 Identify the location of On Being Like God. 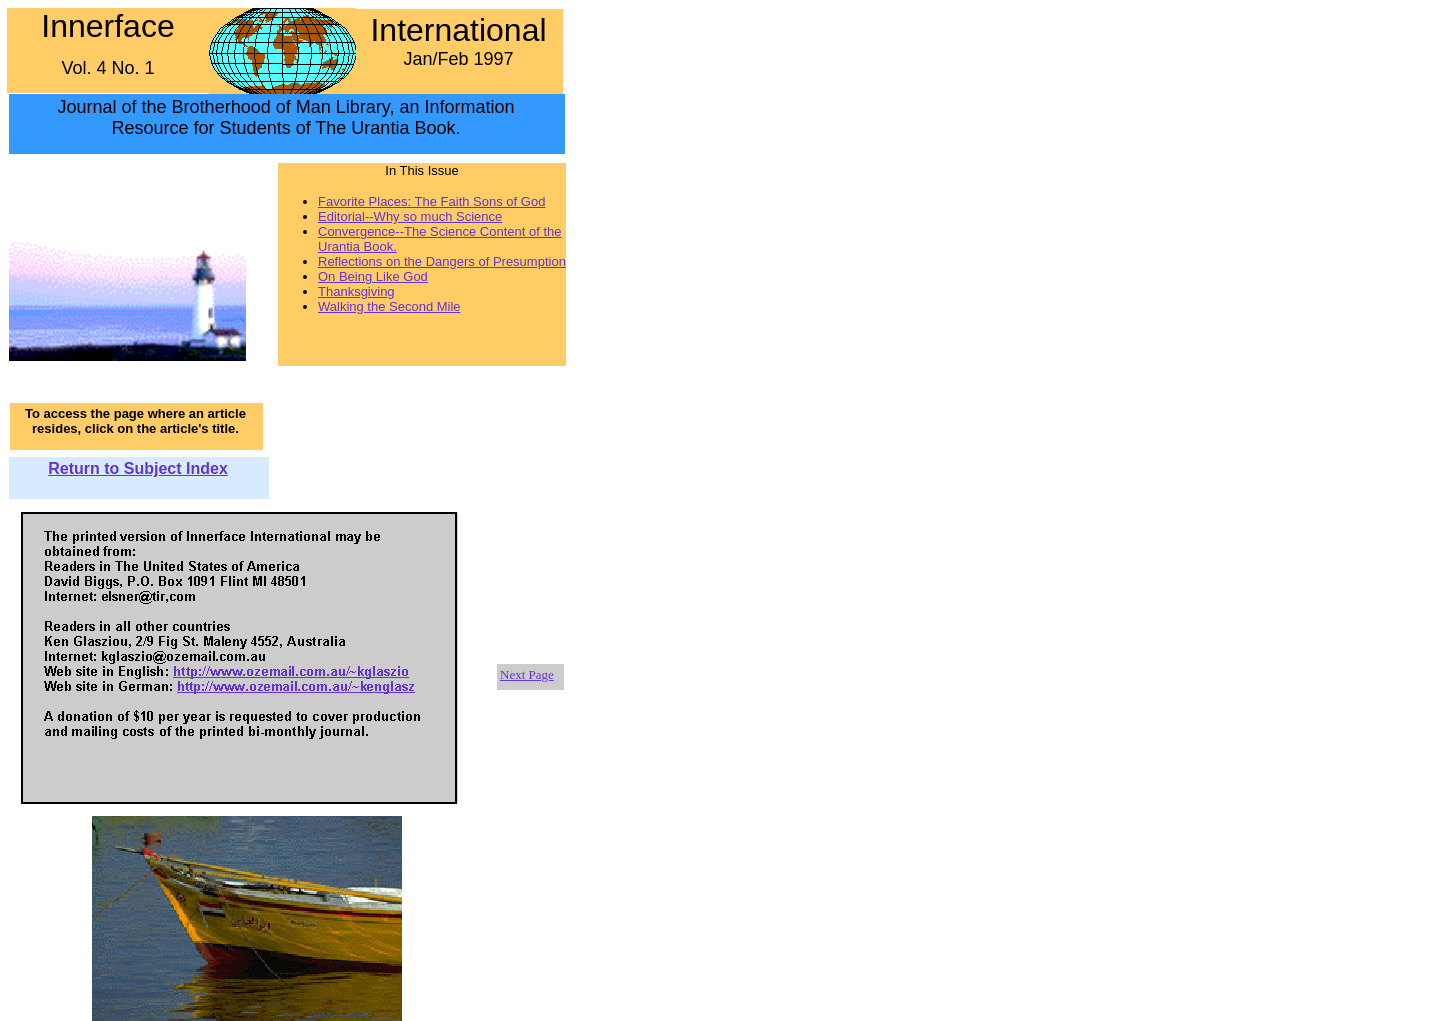
(373, 276).